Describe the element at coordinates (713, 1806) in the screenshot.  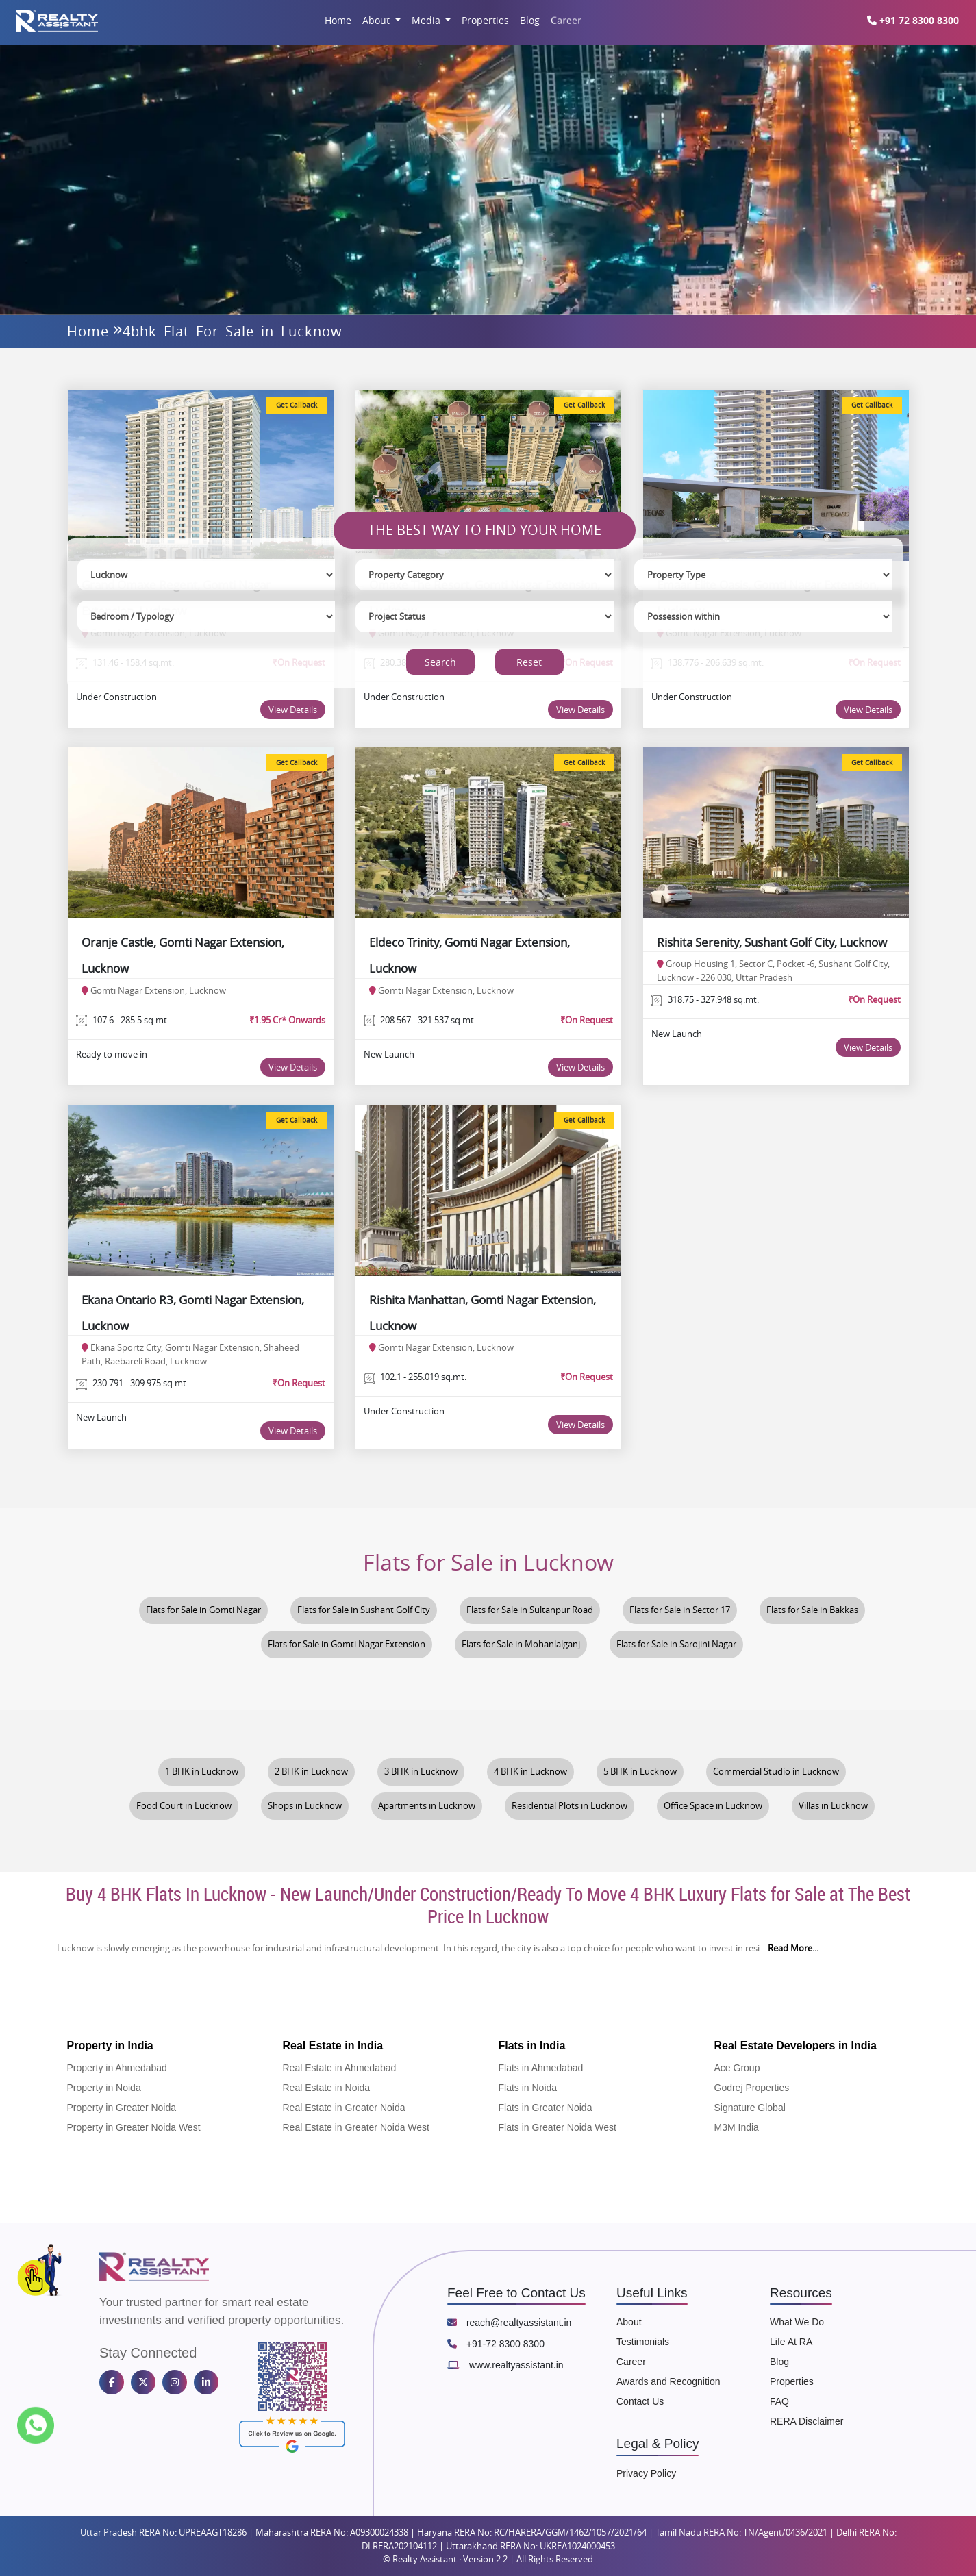
I see `Office Space in Lucknow` at that location.